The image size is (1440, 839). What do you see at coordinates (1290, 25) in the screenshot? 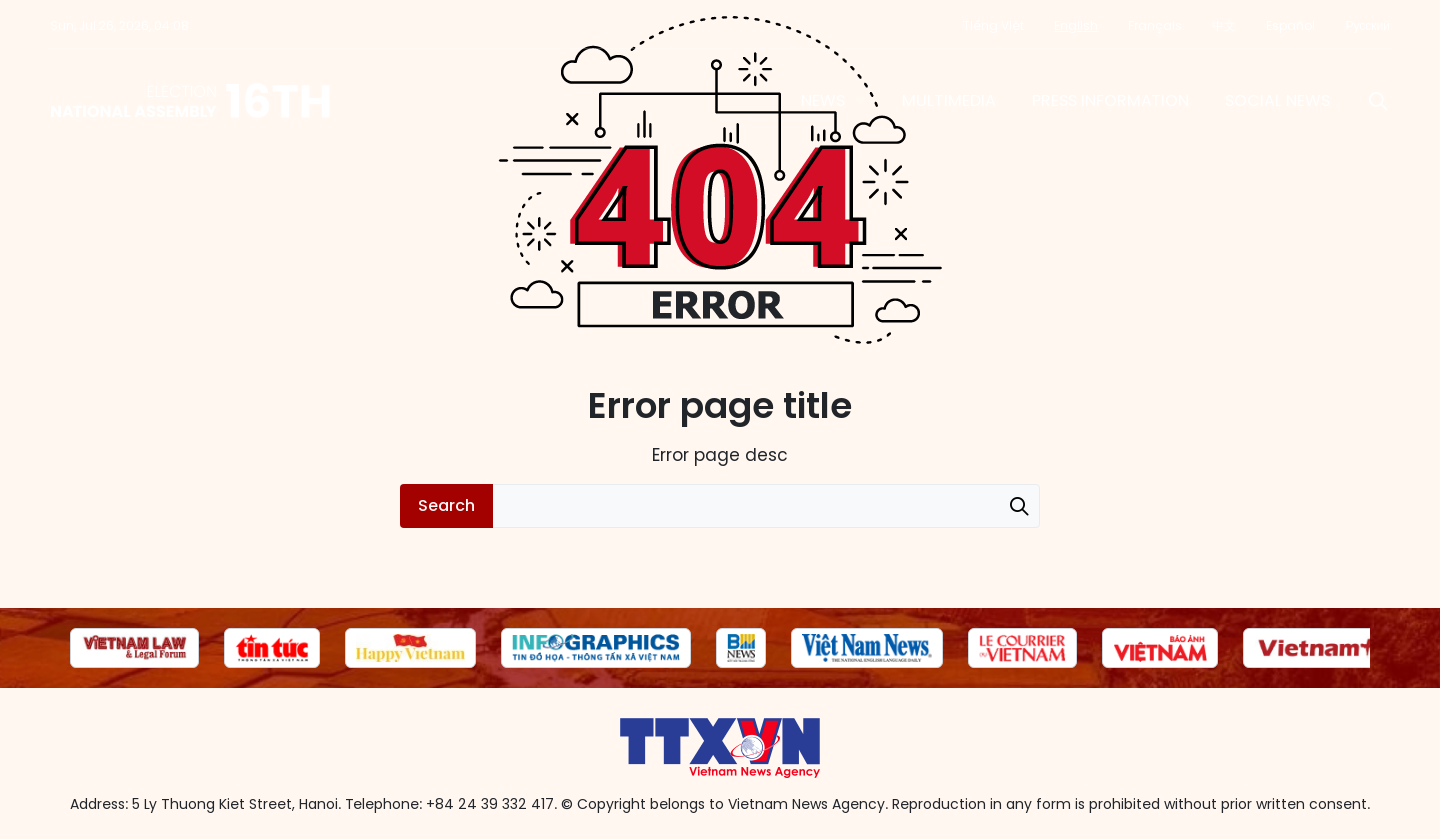
I see `Español` at bounding box center [1290, 25].